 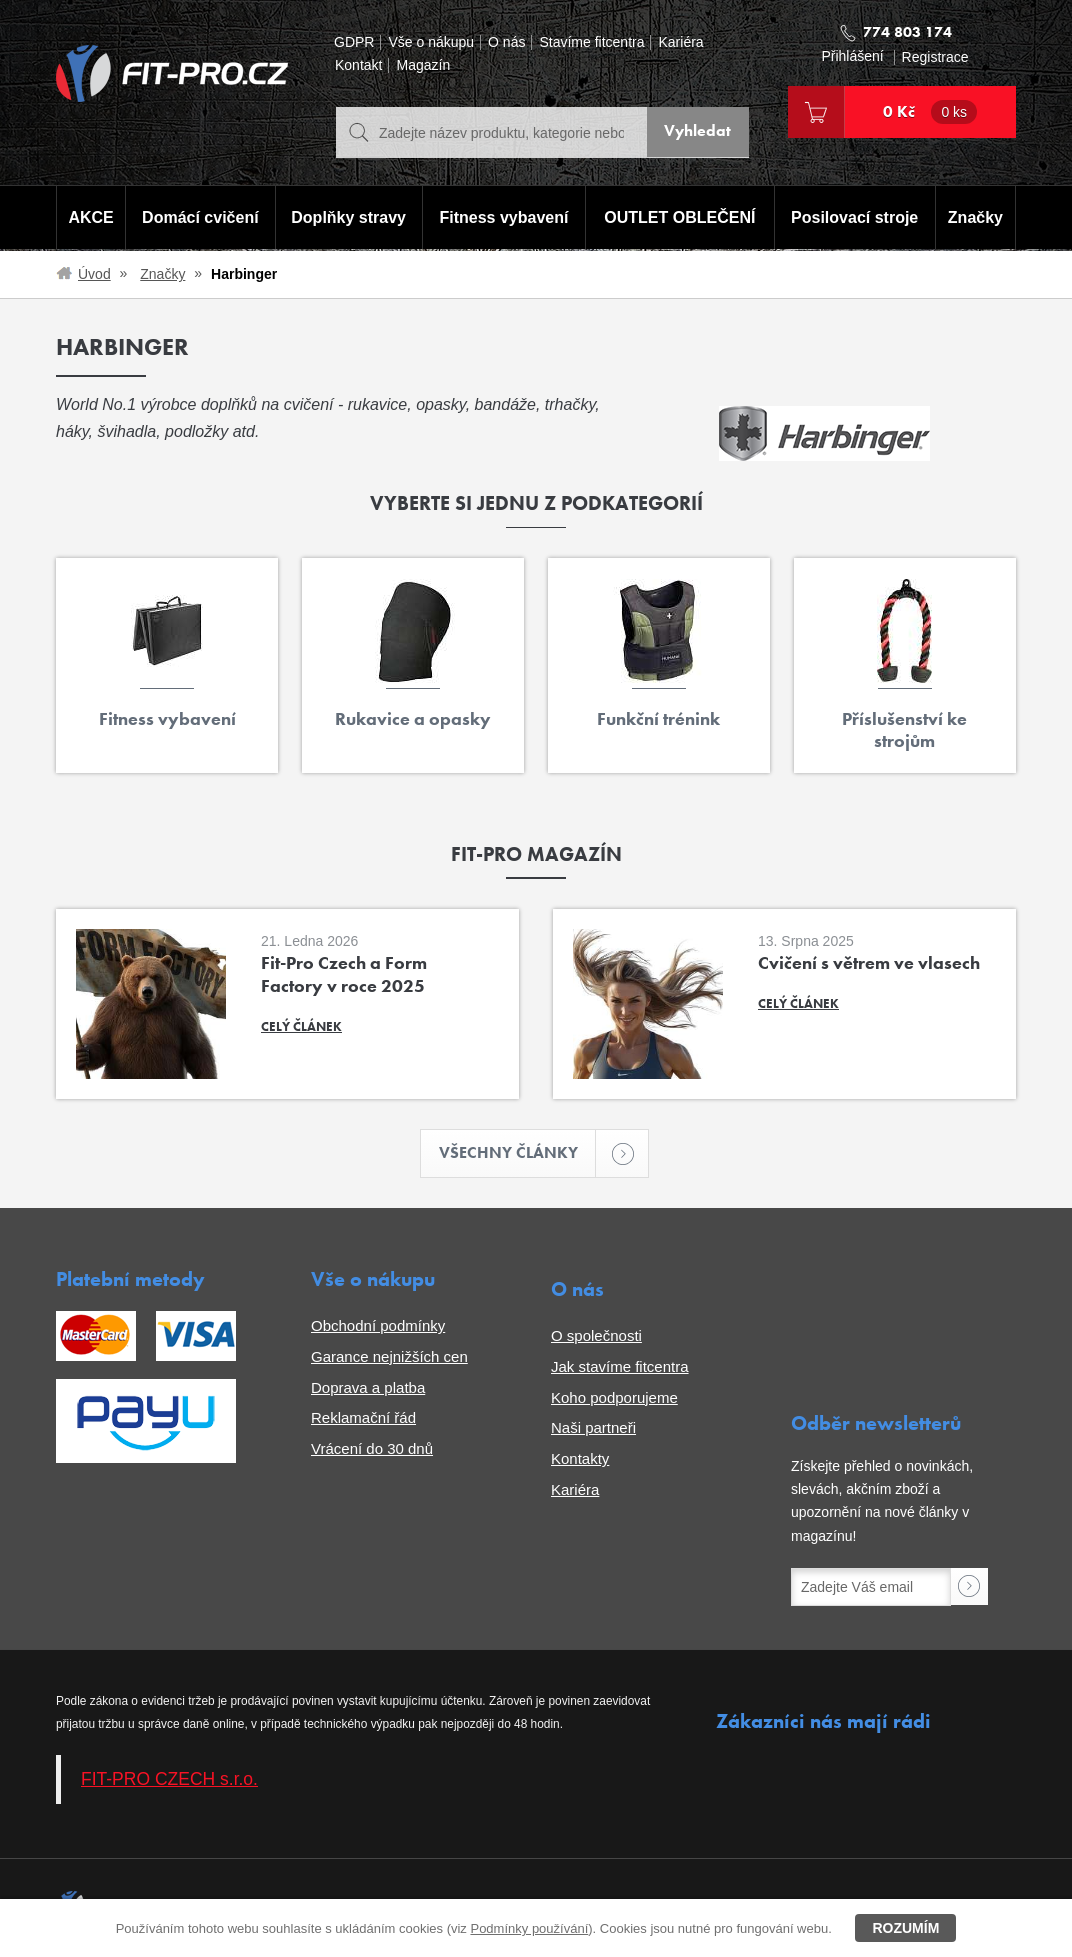 I want to click on Naši partneři, so click(x=593, y=1429).